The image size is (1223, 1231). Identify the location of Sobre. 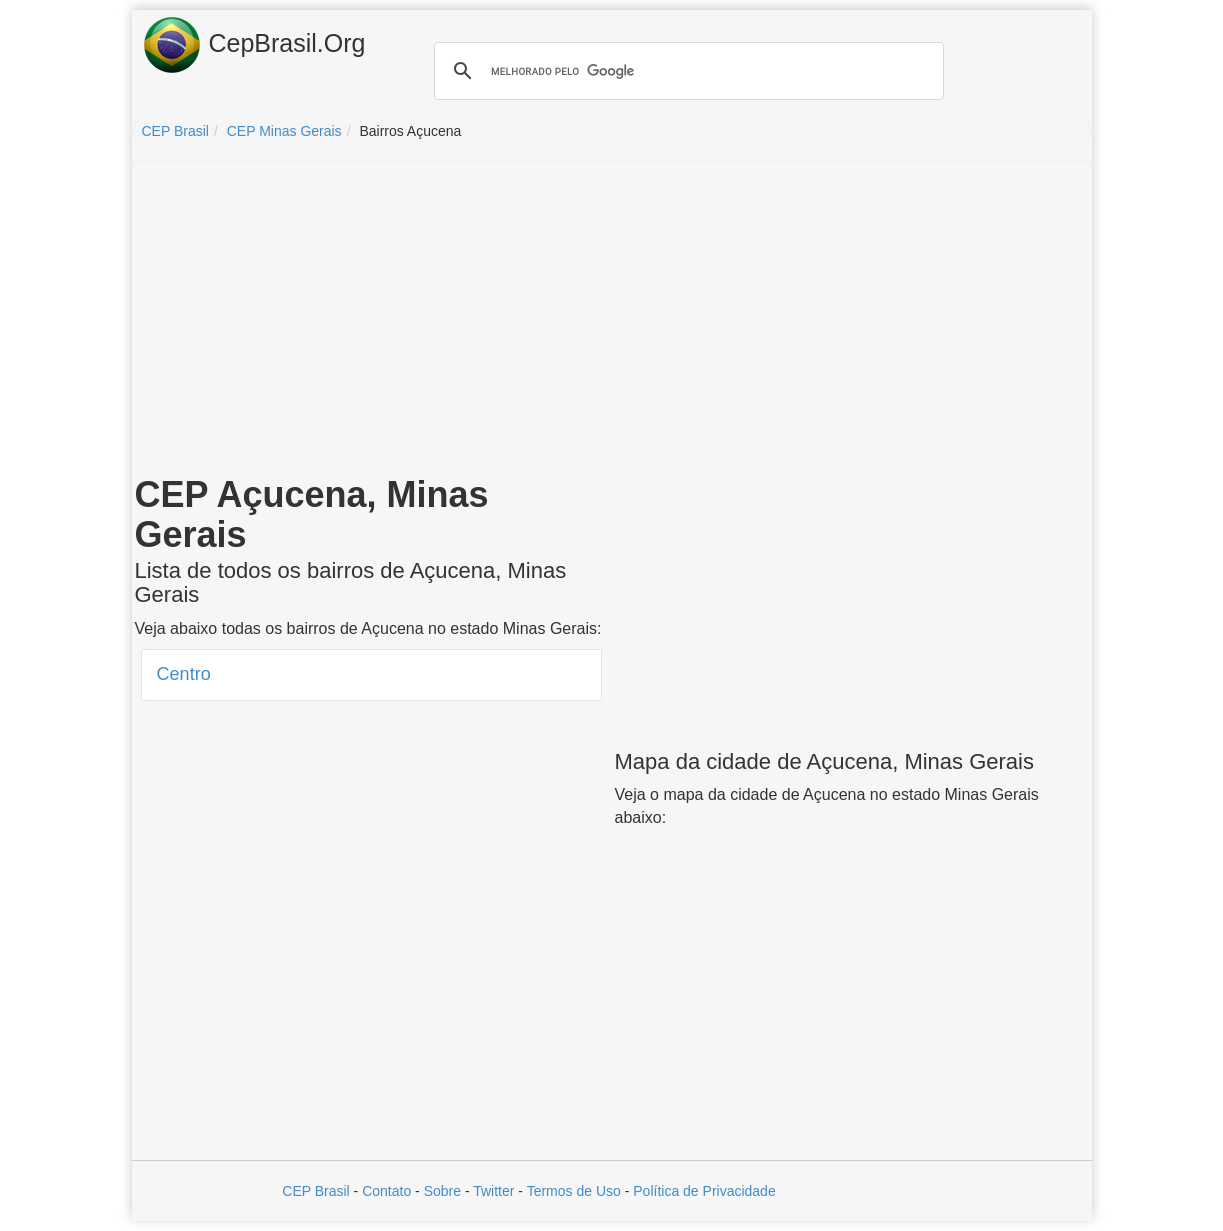
(442, 1191).